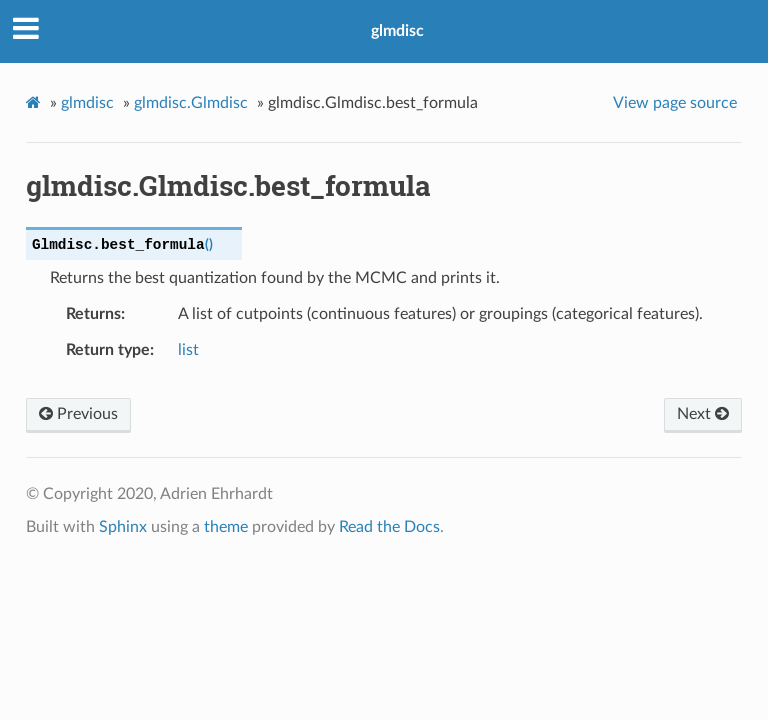  Describe the element at coordinates (397, 31) in the screenshot. I see `glmdisc` at that location.